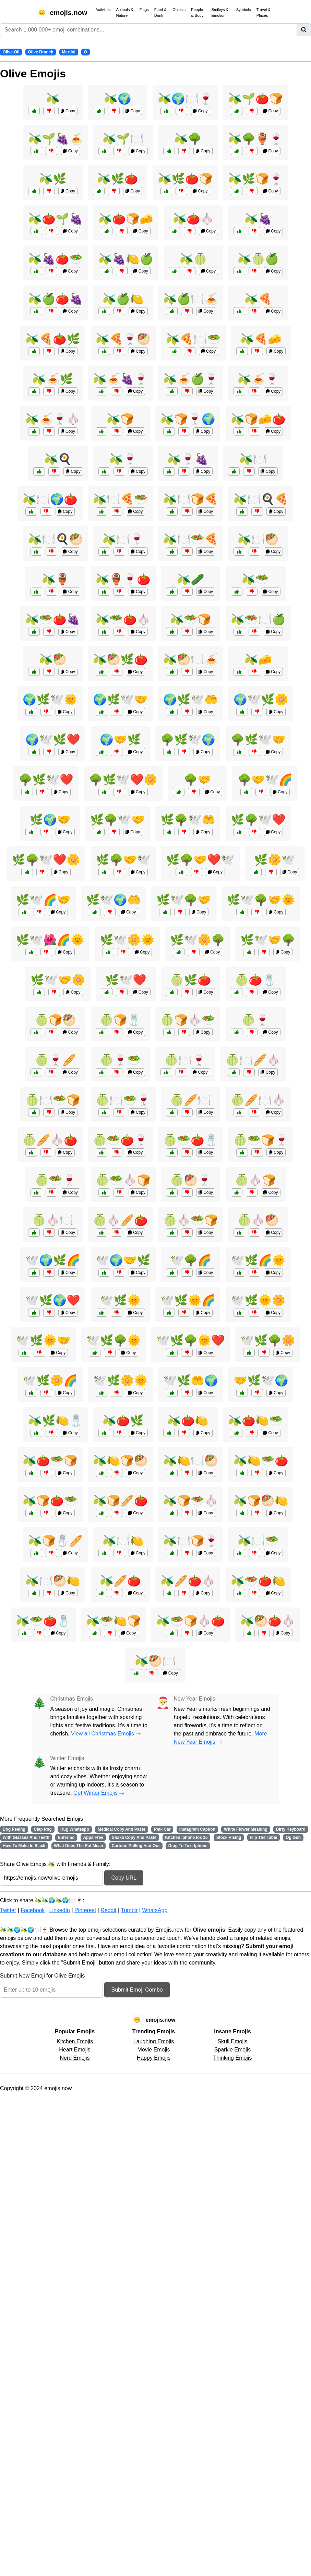 The height and width of the screenshot is (2576, 311). I want to click on 🫒🍇, so click(258, 219).